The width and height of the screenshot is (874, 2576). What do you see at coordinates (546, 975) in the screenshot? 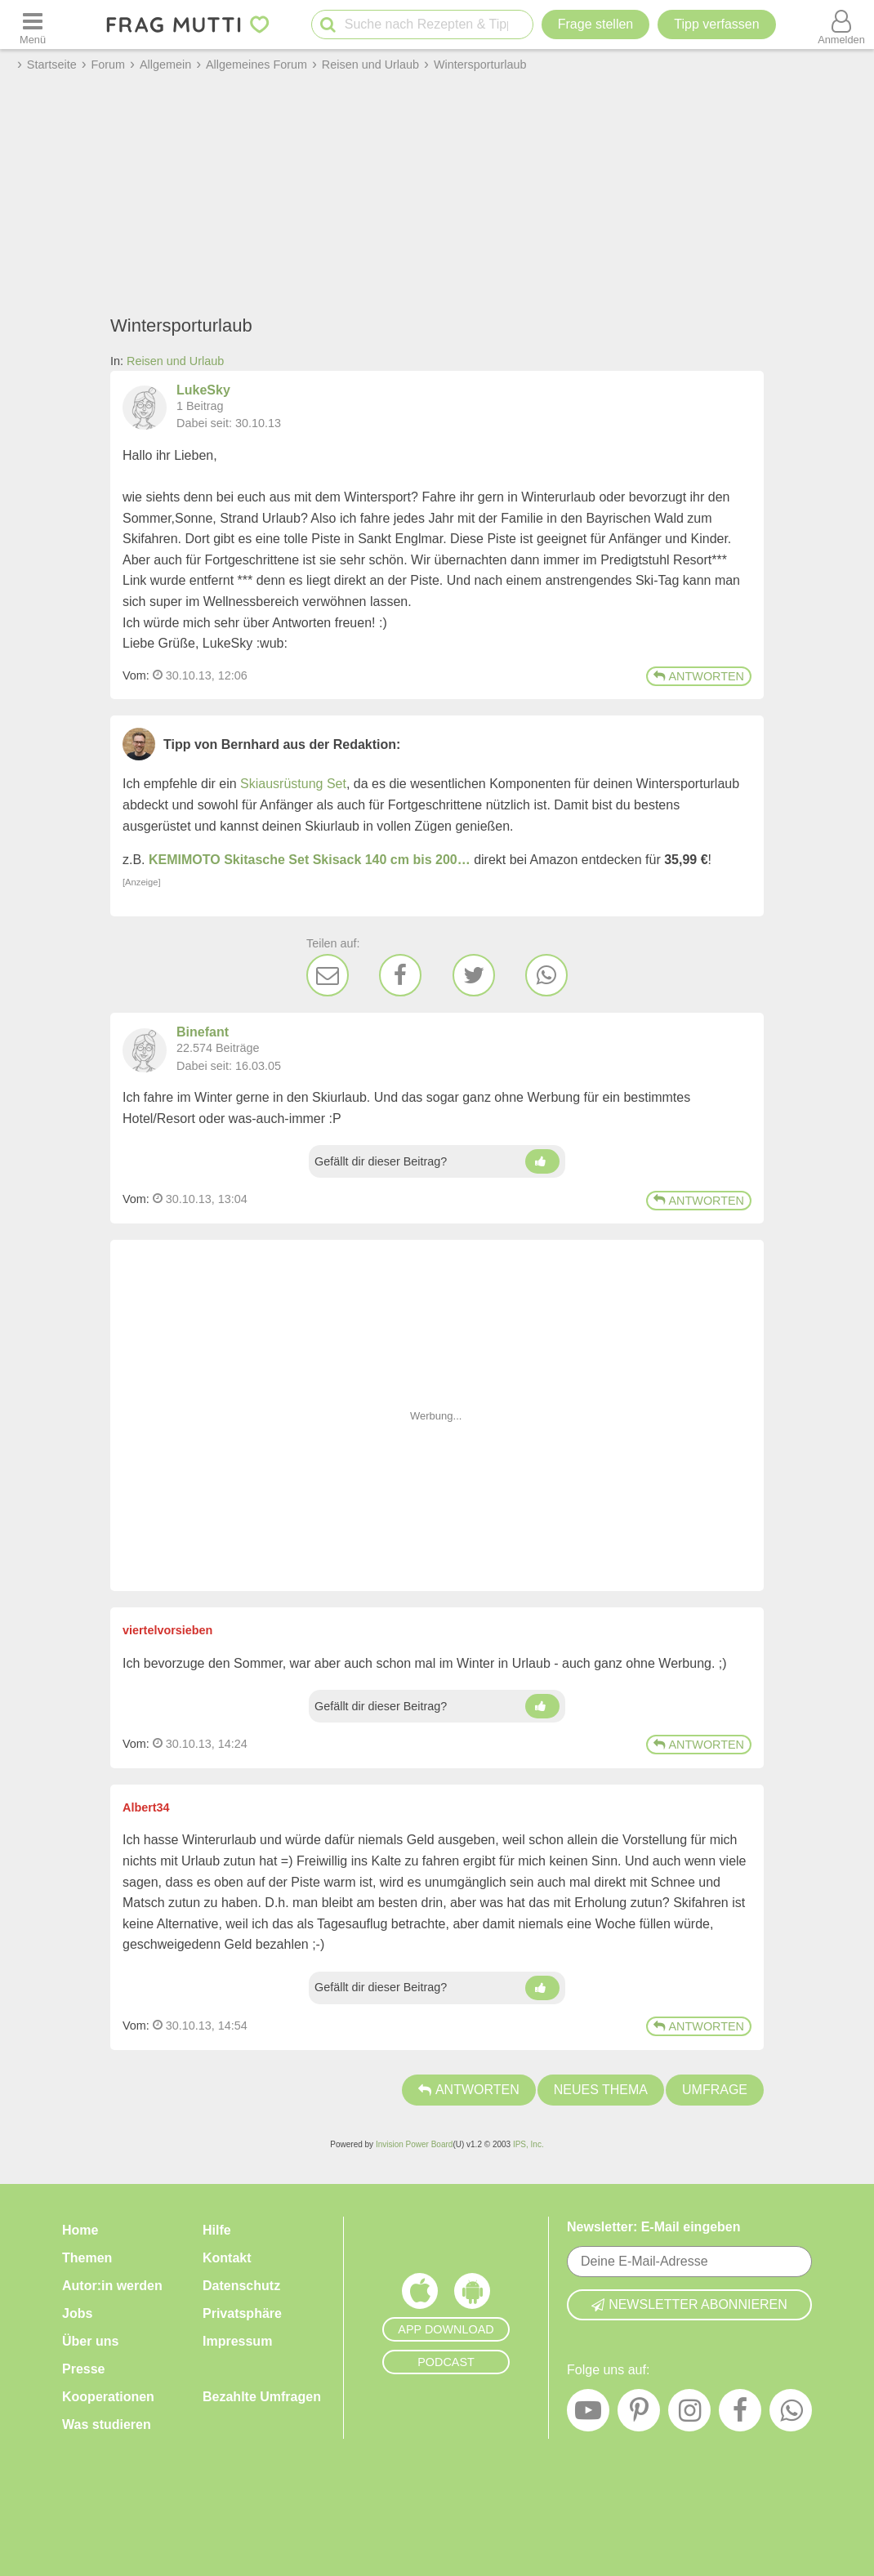
I see `[WhatsApp]` at bounding box center [546, 975].